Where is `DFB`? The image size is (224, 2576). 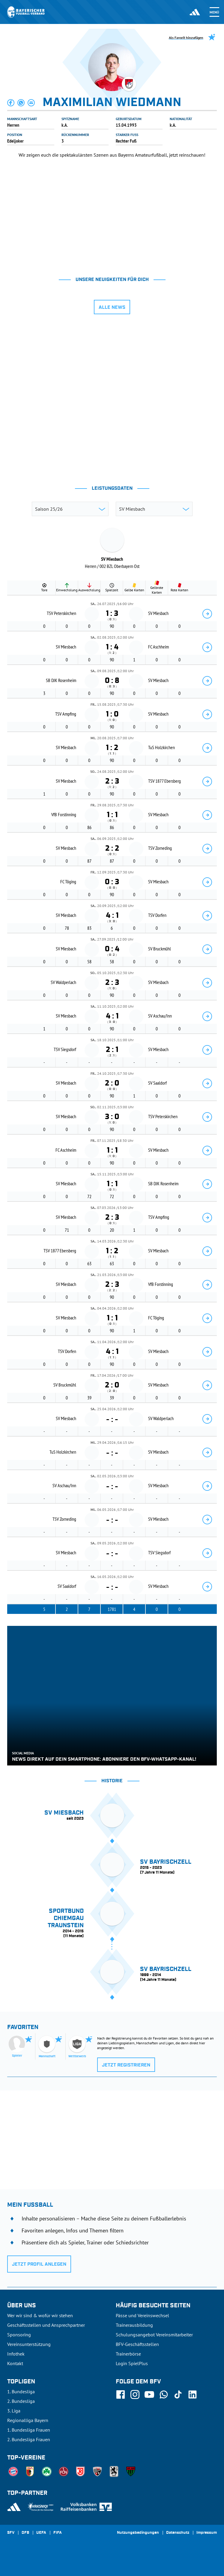 DFB is located at coordinates (25, 2532).